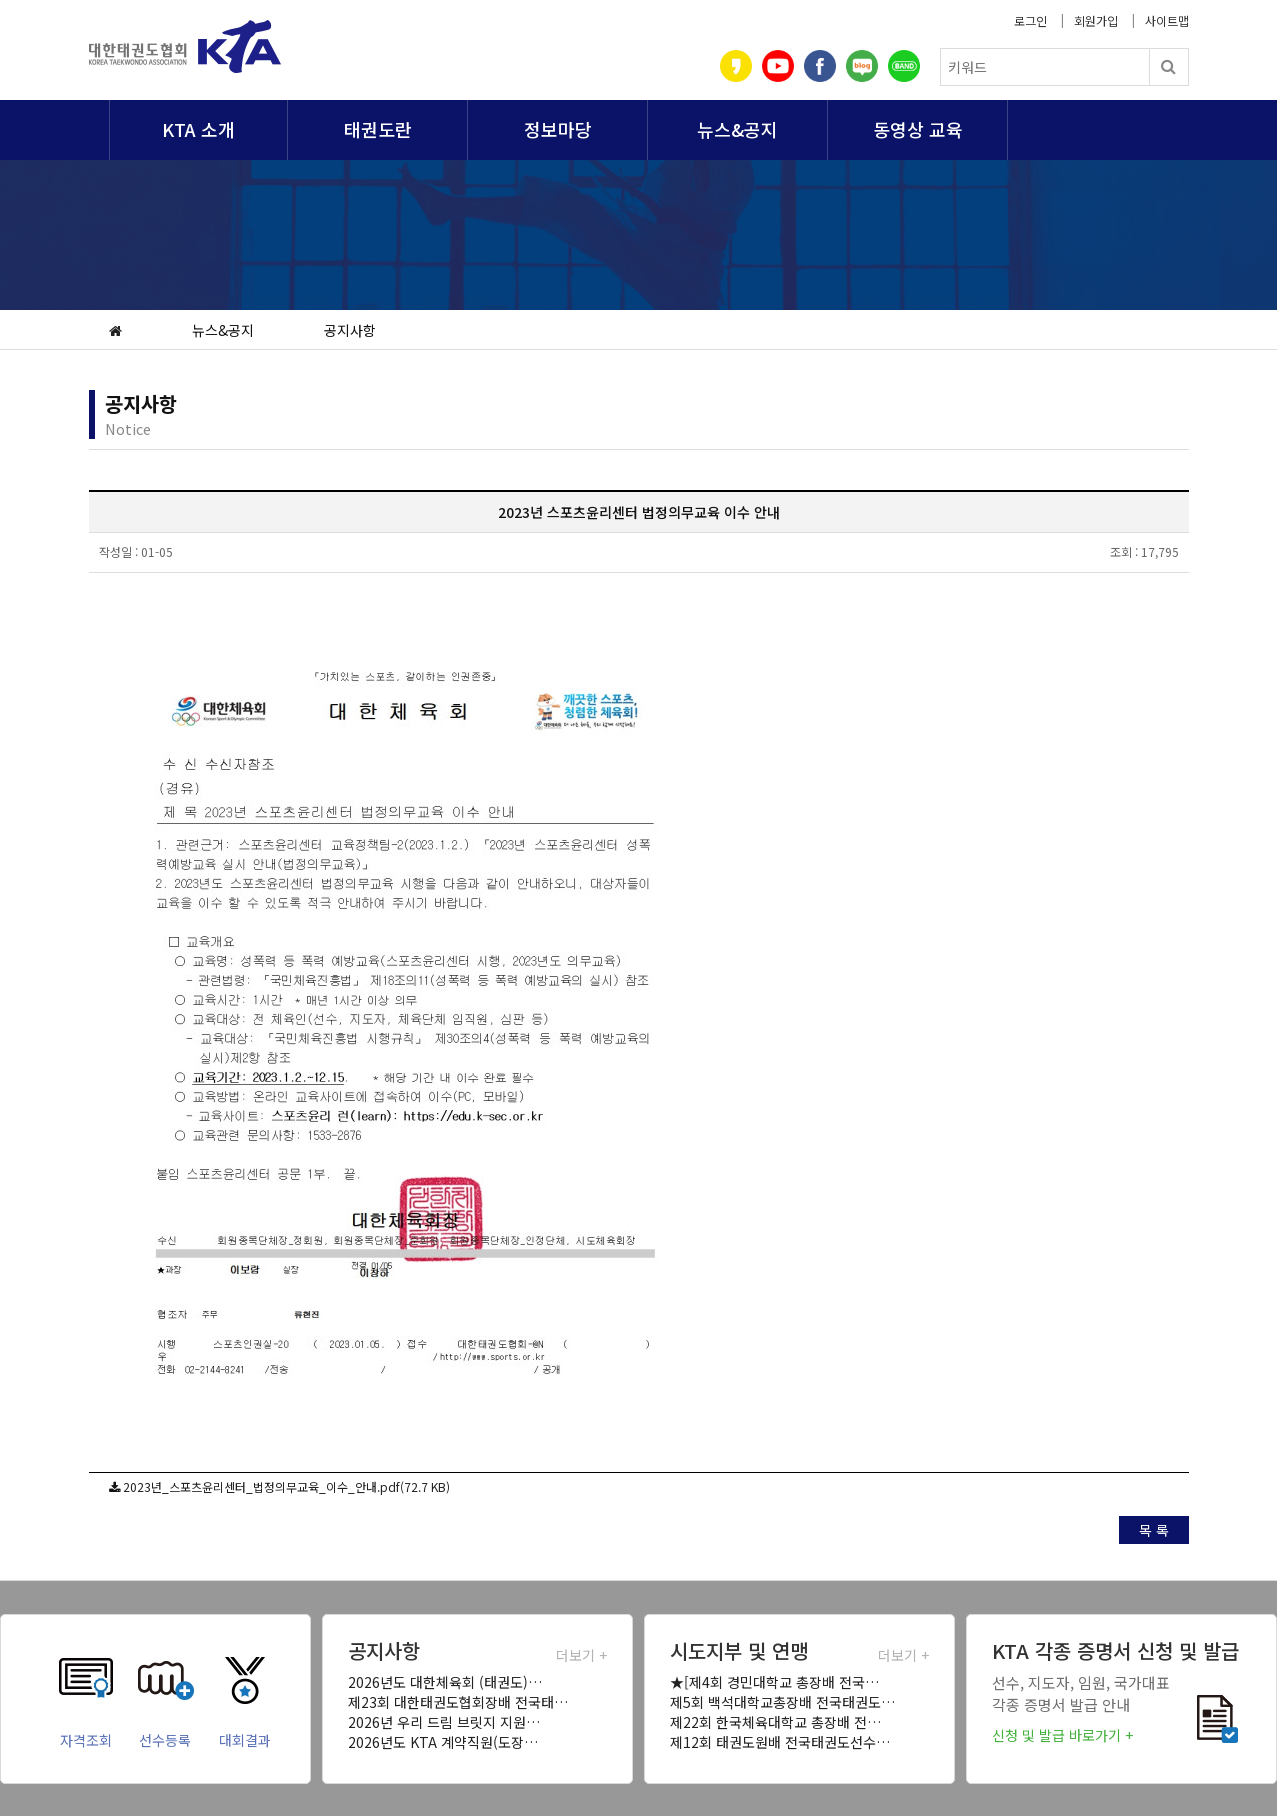  I want to click on 더보기 +, so click(581, 1655).